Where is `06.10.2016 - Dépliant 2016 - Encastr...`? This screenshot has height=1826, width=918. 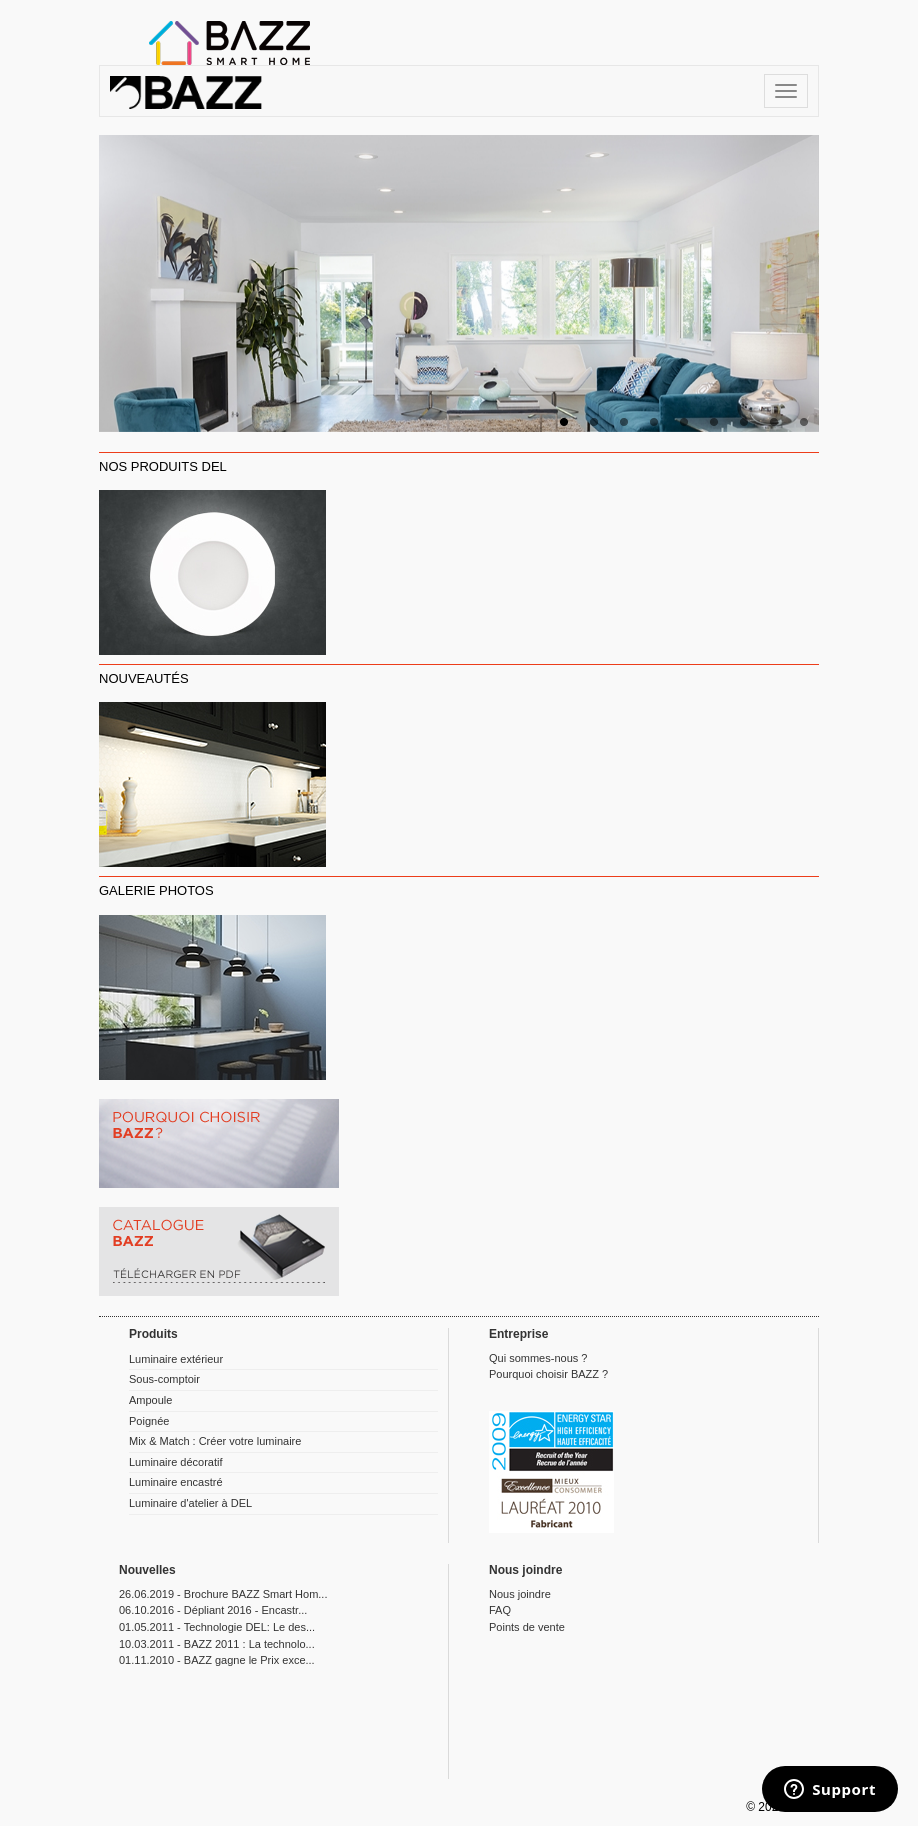 06.10.2016 - Dépliant 2016 - Encastr... is located at coordinates (213, 1610).